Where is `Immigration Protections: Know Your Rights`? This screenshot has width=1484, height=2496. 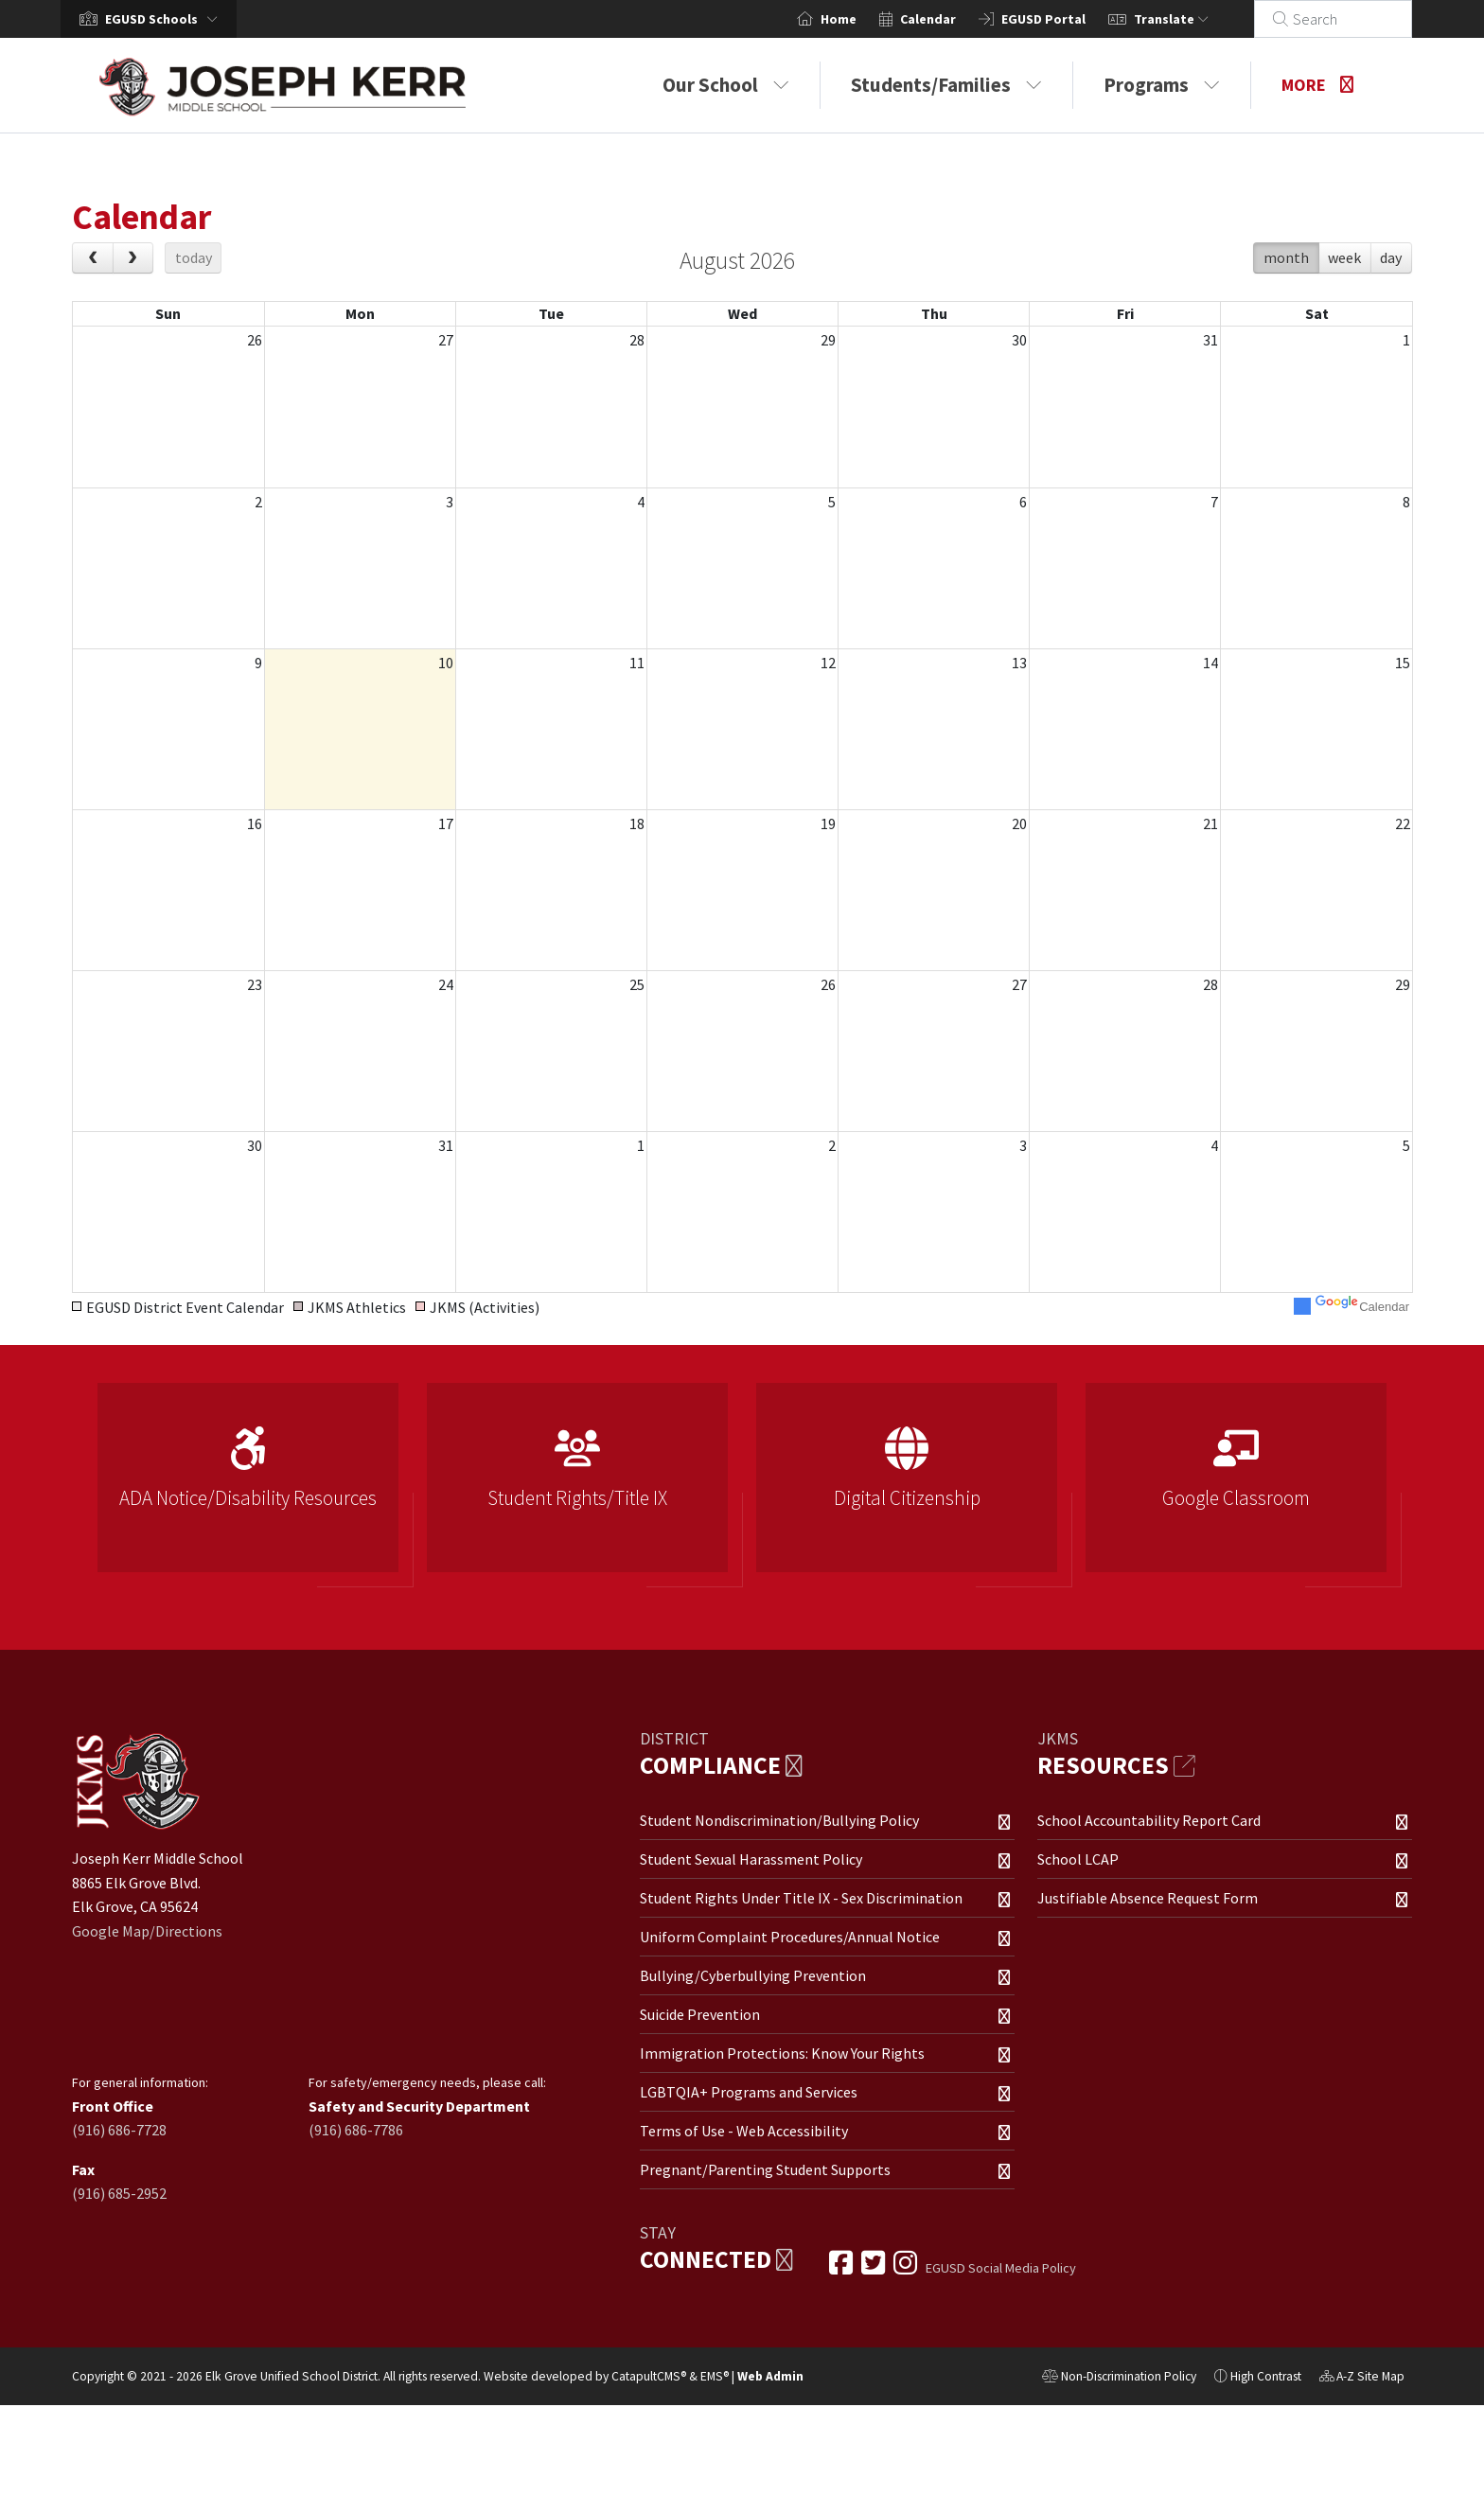 Immigration Protections: Know Your Rights is located at coordinates (782, 2053).